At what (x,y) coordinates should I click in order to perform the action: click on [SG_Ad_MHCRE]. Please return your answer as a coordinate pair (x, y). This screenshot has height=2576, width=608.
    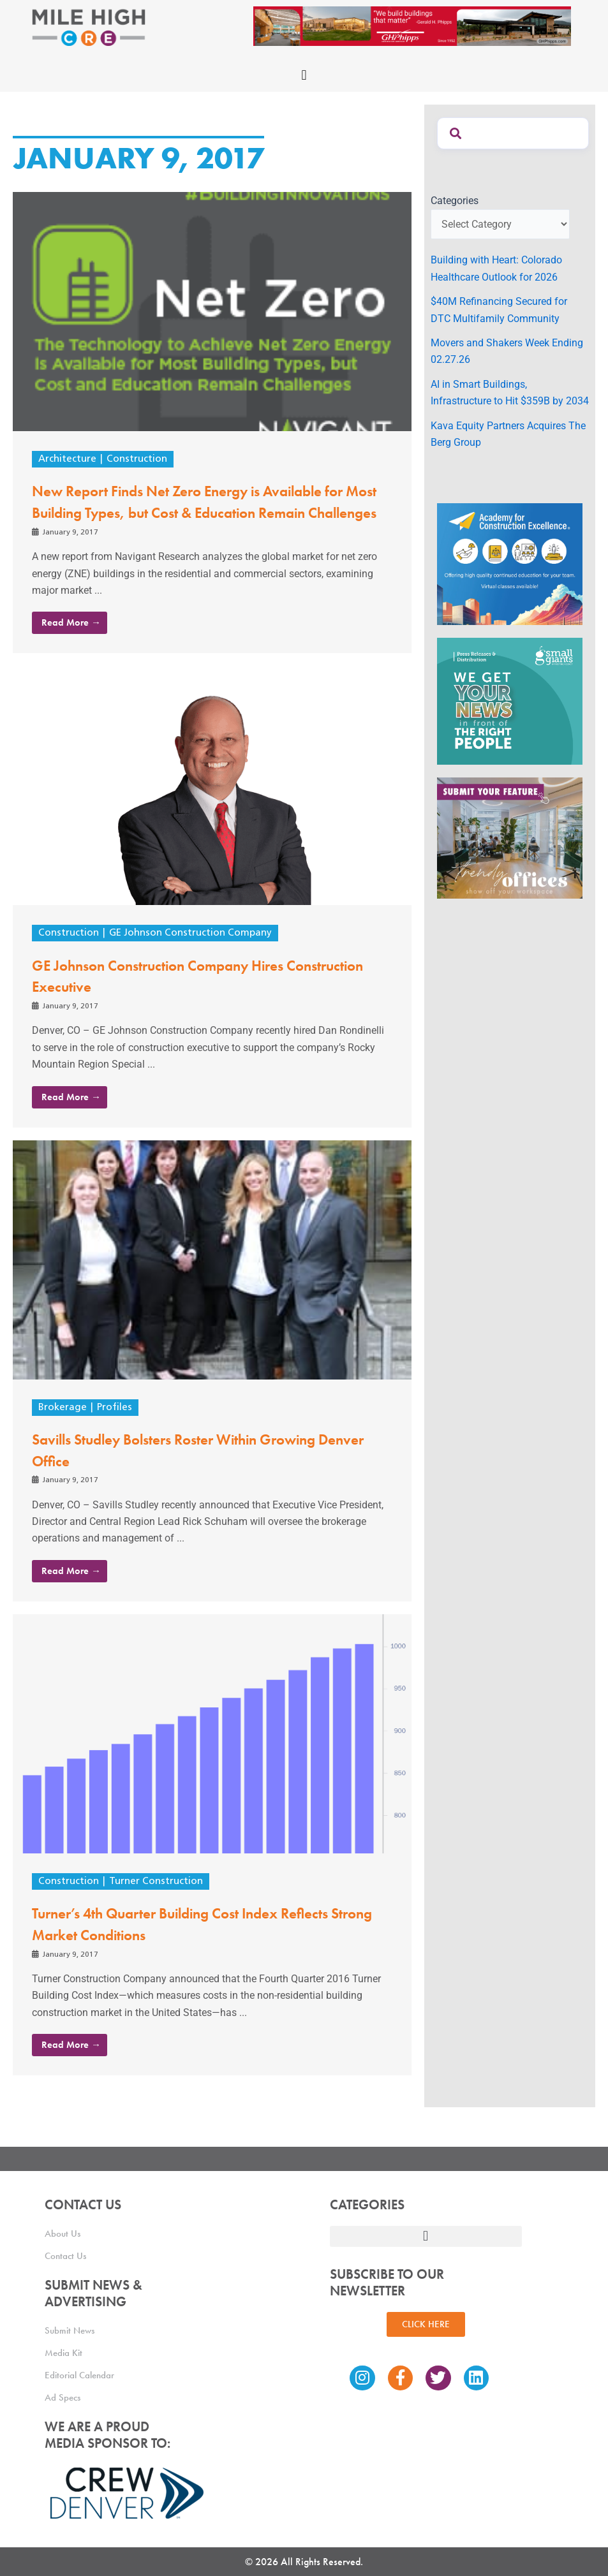
    Looking at the image, I should click on (509, 701).